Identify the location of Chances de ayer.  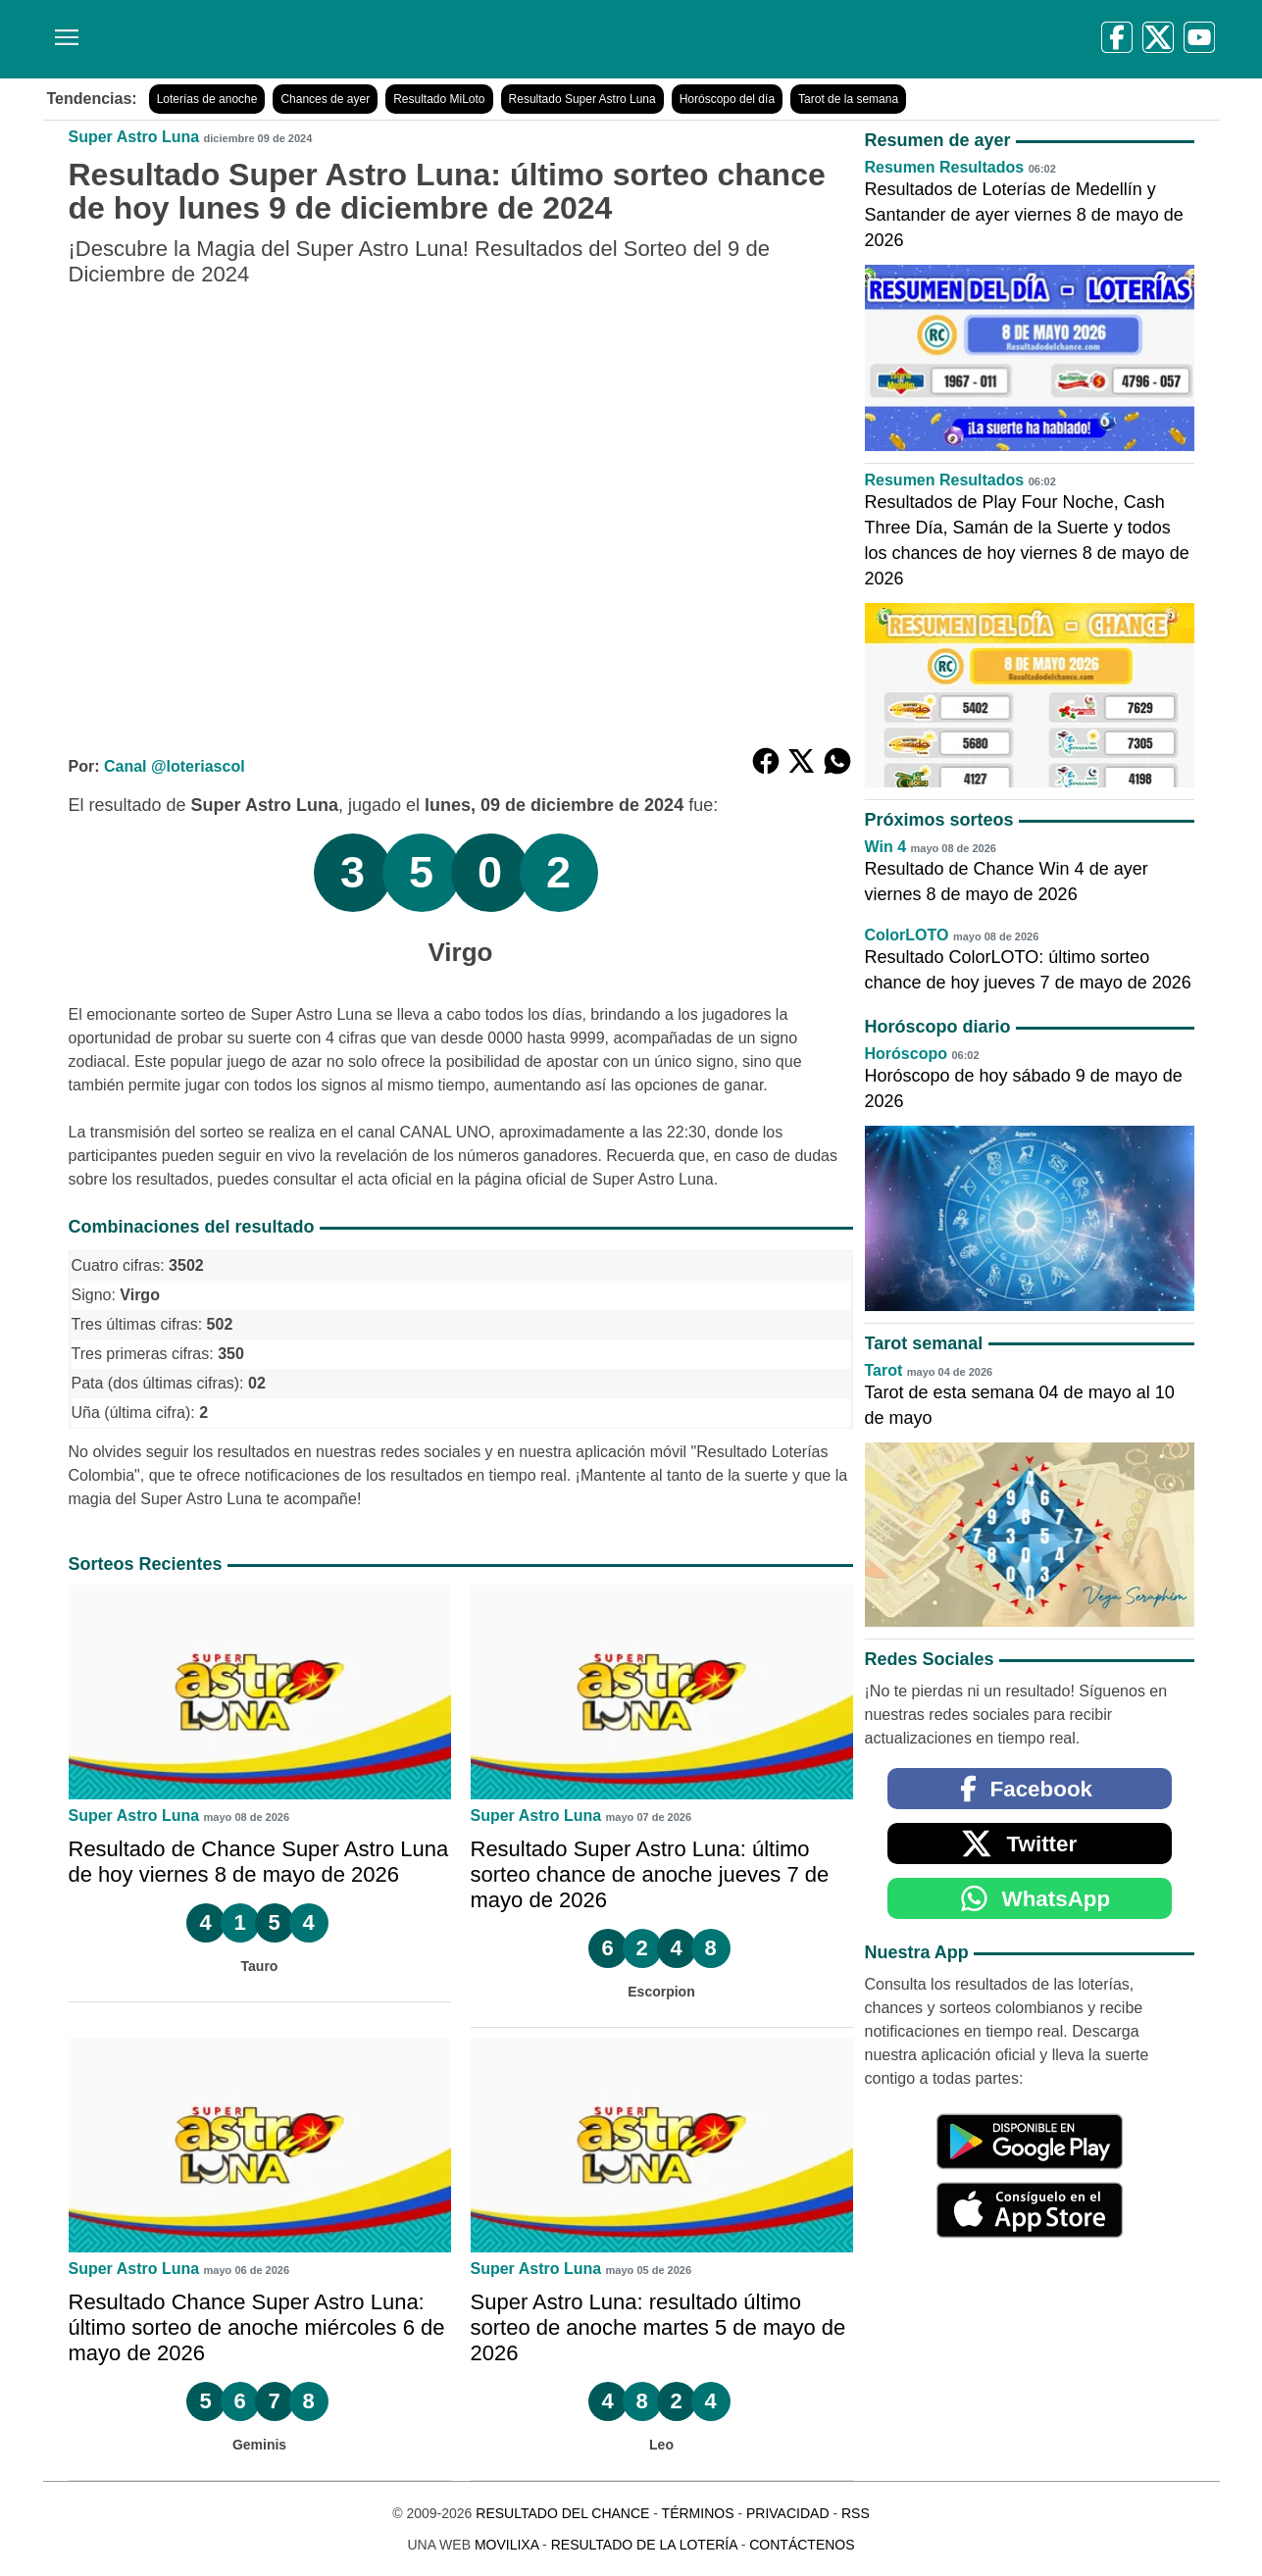
(325, 99).